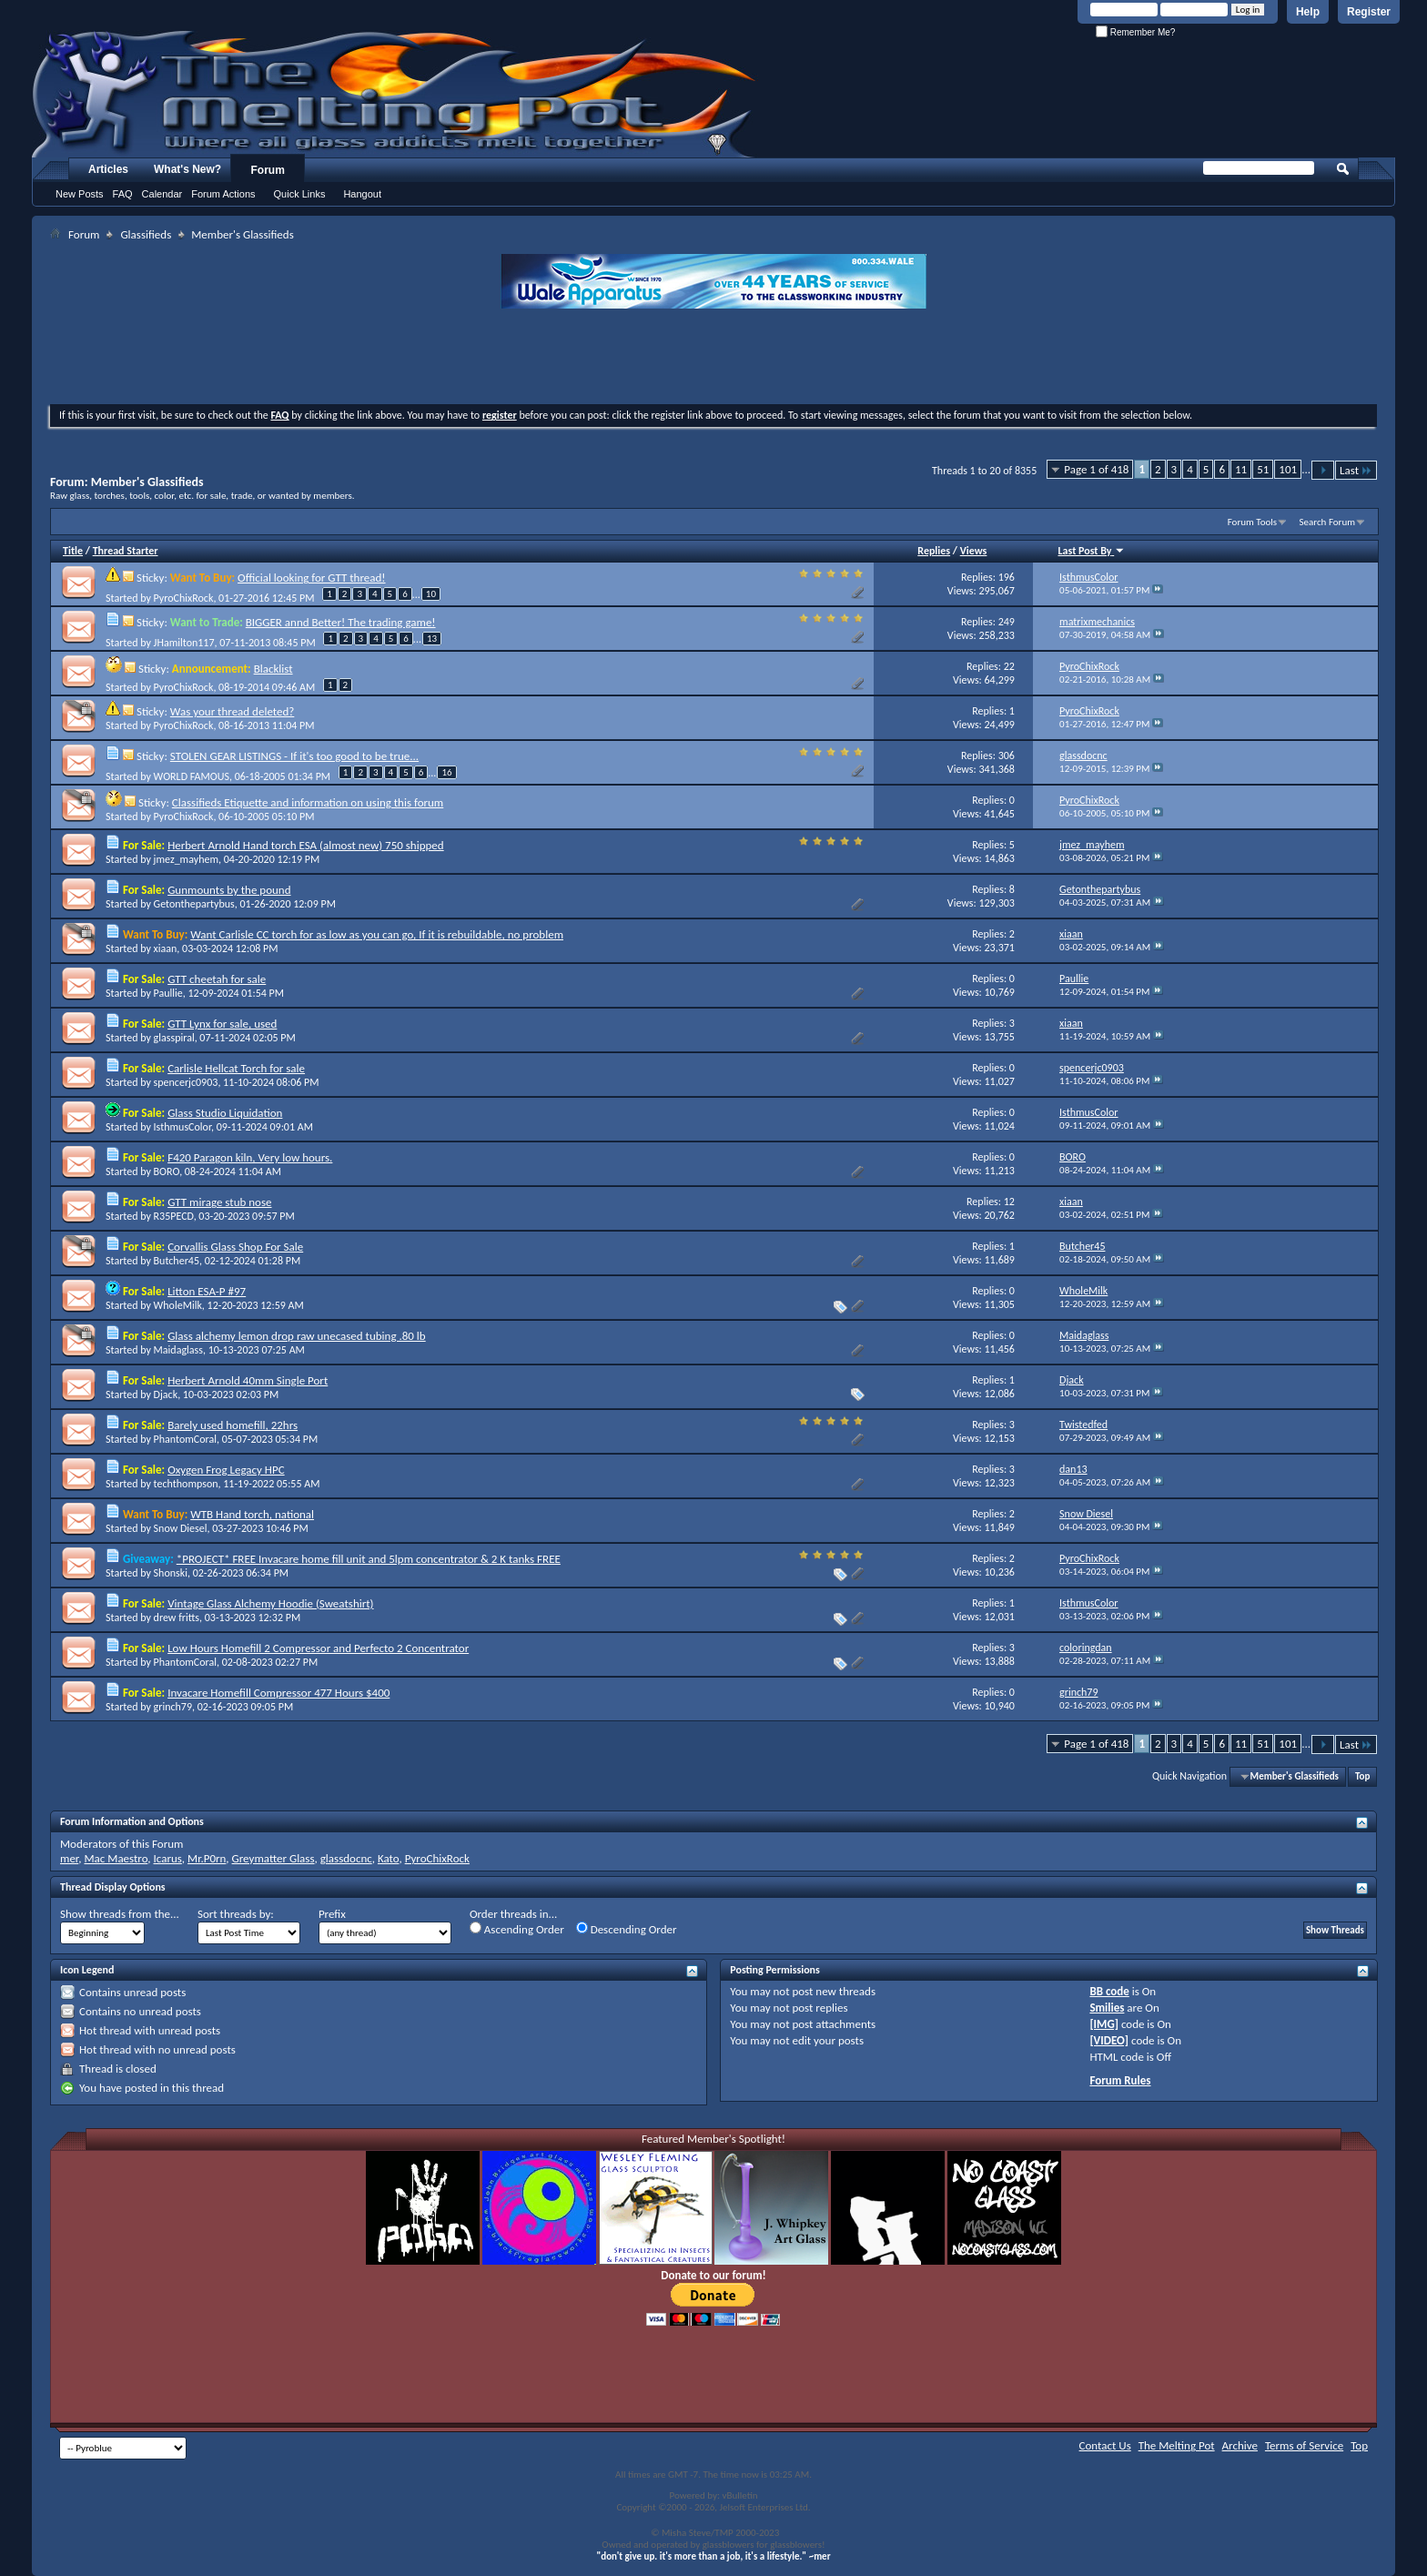  Describe the element at coordinates (1108, 1991) in the screenshot. I see `BB code` at that location.